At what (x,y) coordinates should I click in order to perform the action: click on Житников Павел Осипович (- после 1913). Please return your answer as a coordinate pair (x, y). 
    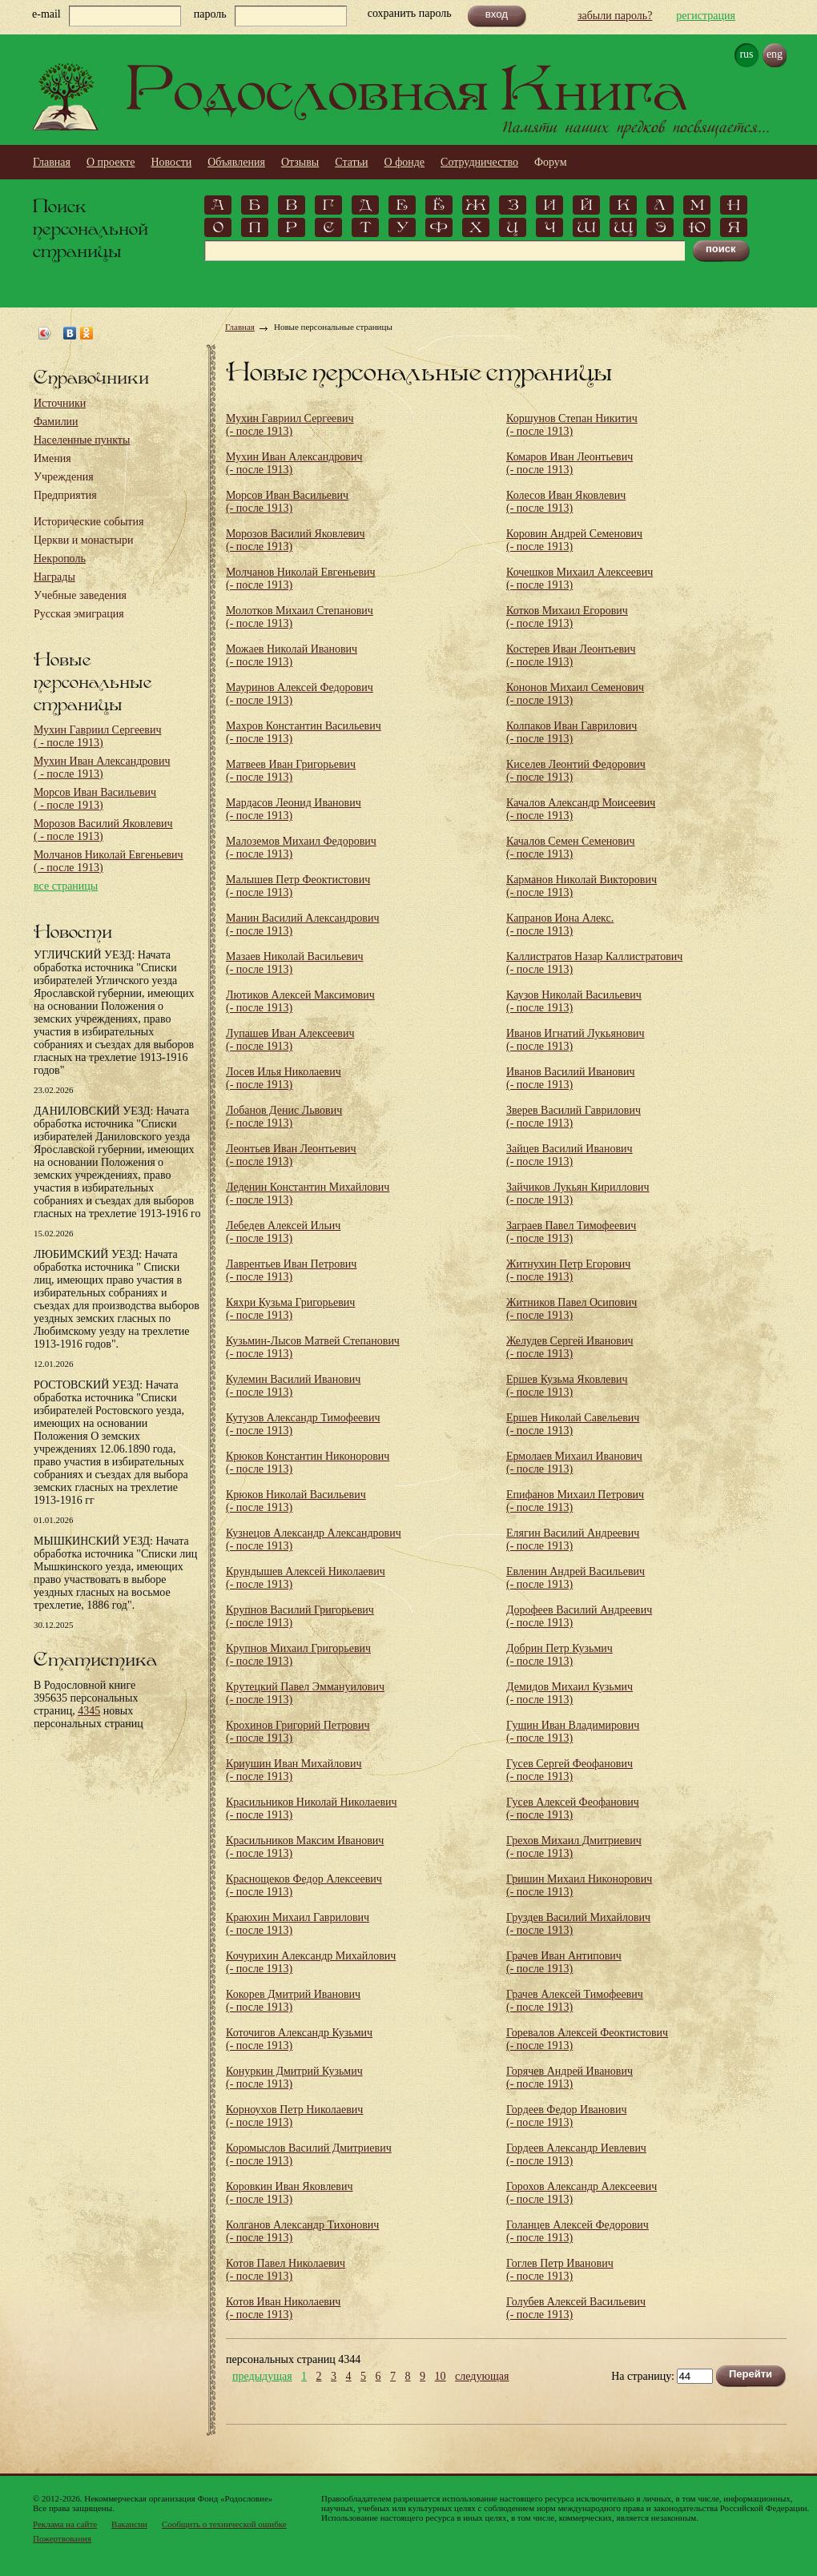
    Looking at the image, I should click on (571, 1308).